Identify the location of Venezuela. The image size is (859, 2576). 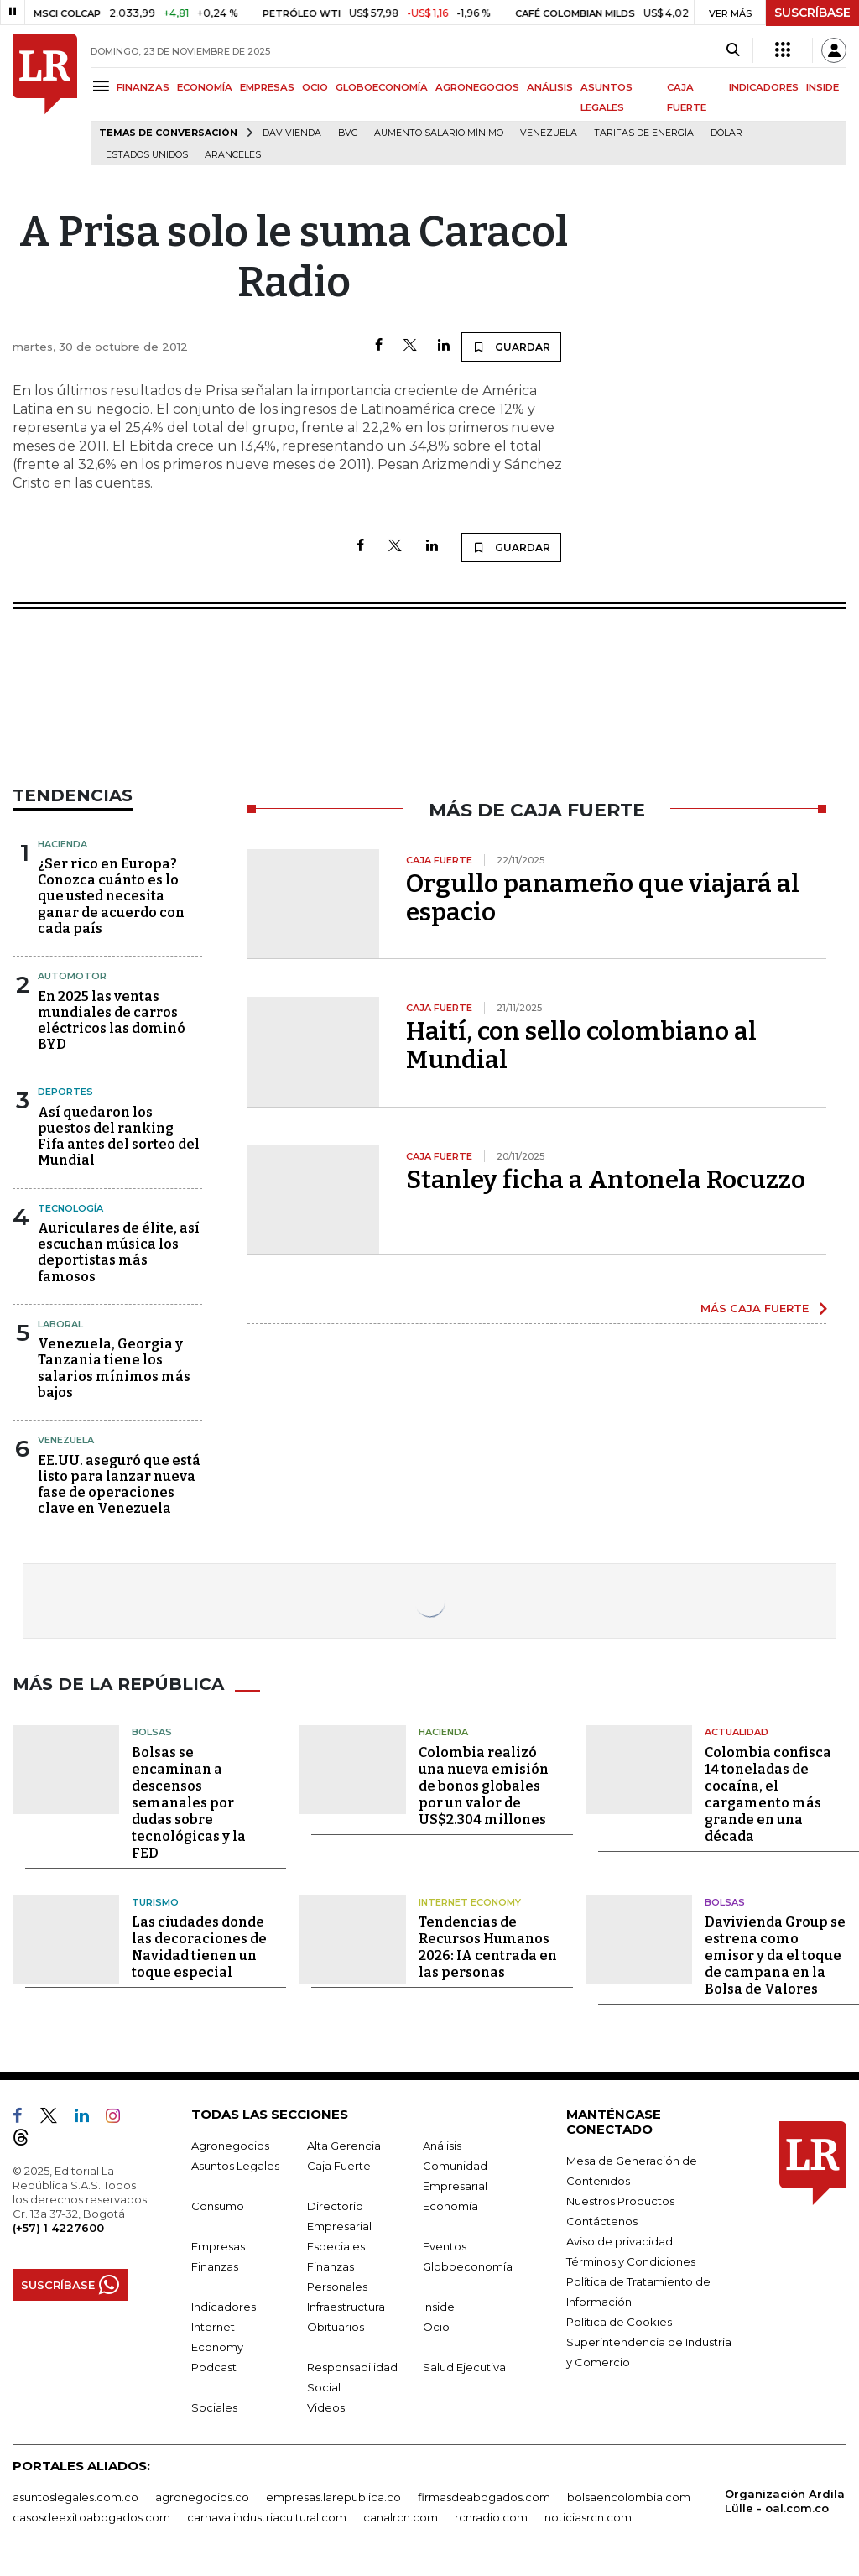
(548, 133).